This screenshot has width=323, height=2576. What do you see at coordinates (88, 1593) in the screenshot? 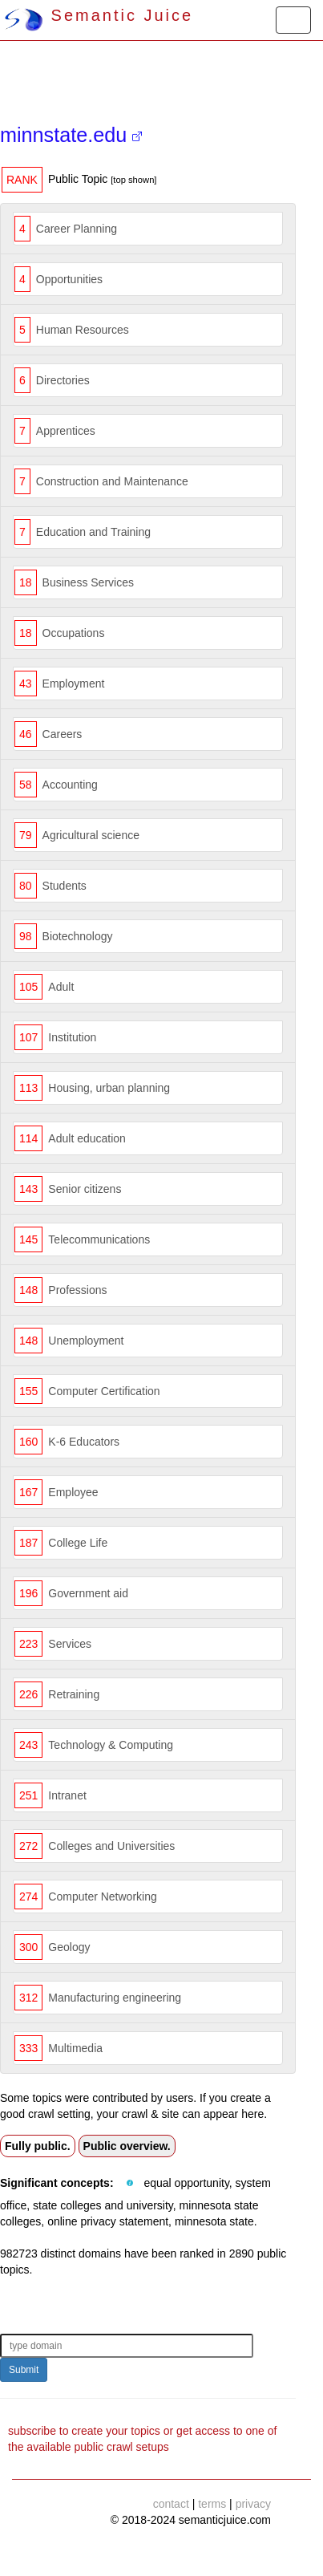
I see `Government aid` at bounding box center [88, 1593].